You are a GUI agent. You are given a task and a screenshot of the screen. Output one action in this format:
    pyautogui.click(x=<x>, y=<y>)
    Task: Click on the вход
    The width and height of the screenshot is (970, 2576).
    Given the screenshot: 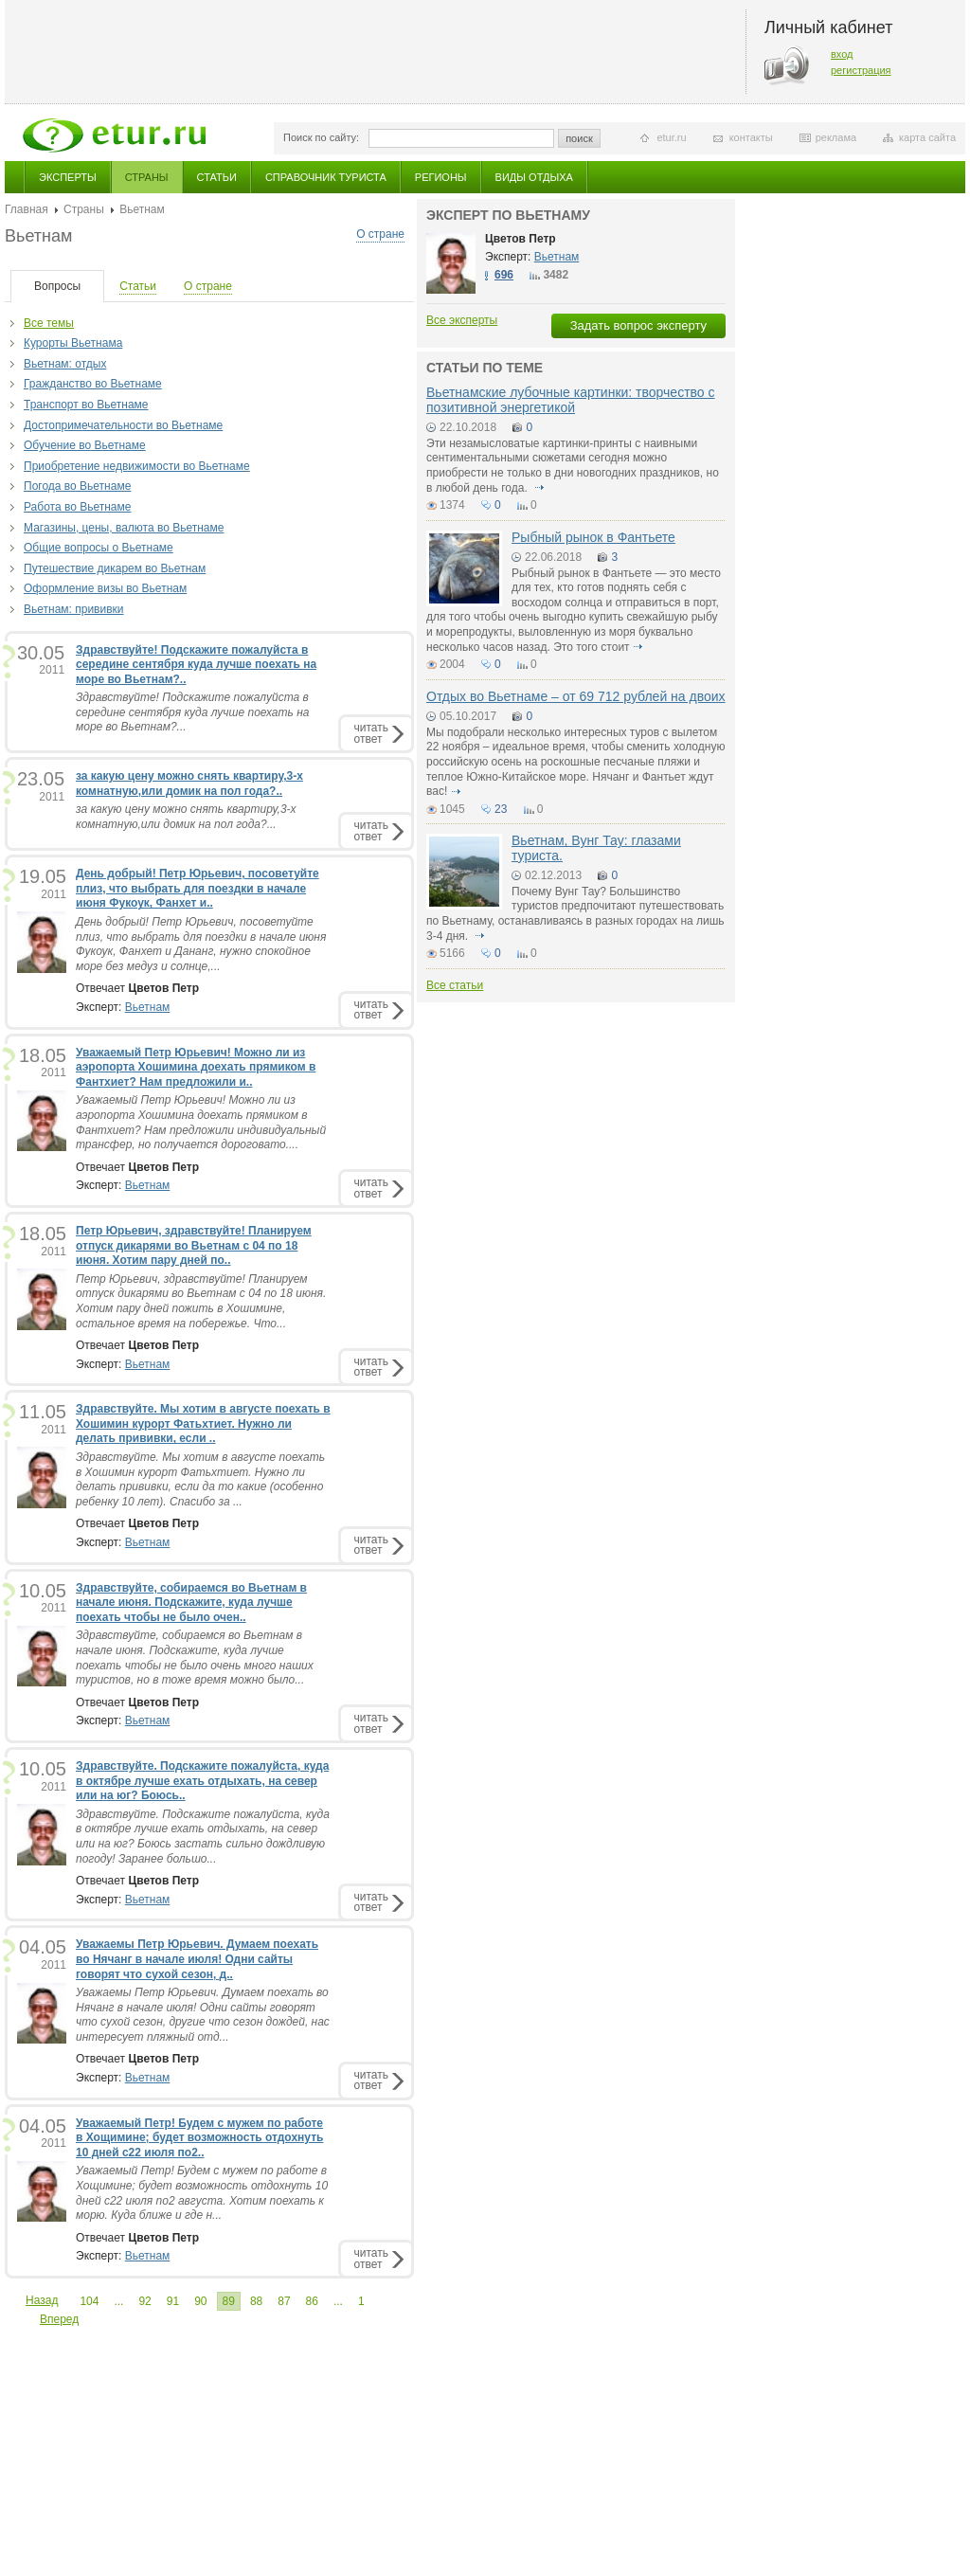 What is the action you would take?
    pyautogui.click(x=842, y=54)
    